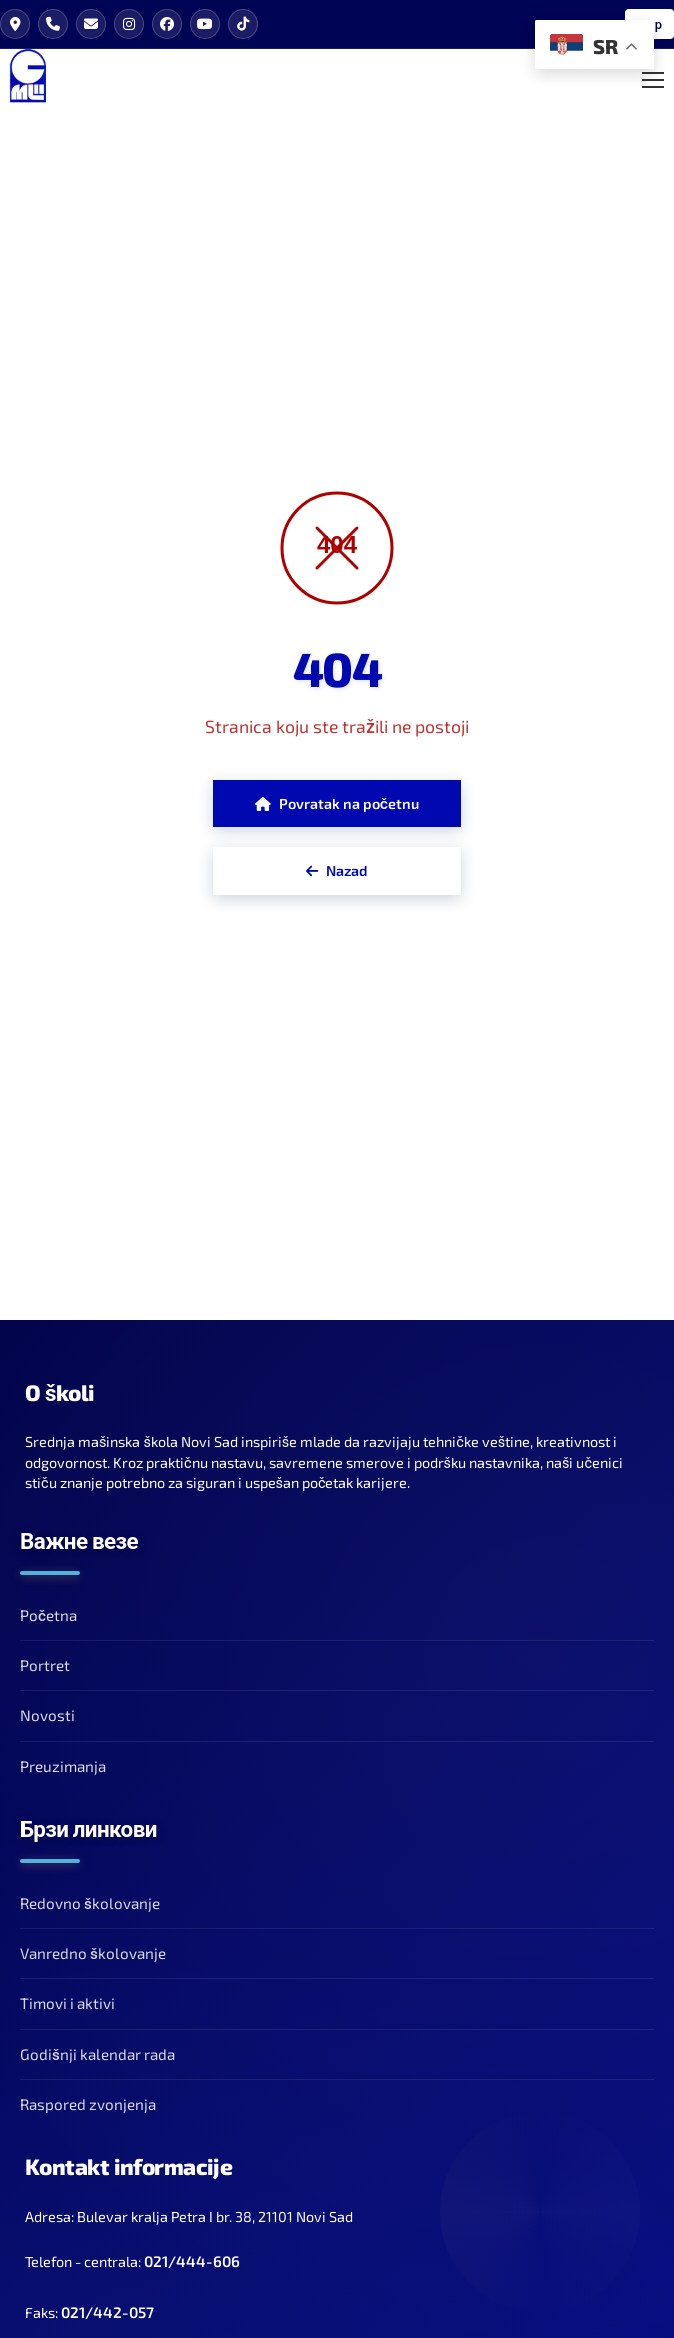  I want to click on [Toggle Mobile Menu], so click(653, 80).